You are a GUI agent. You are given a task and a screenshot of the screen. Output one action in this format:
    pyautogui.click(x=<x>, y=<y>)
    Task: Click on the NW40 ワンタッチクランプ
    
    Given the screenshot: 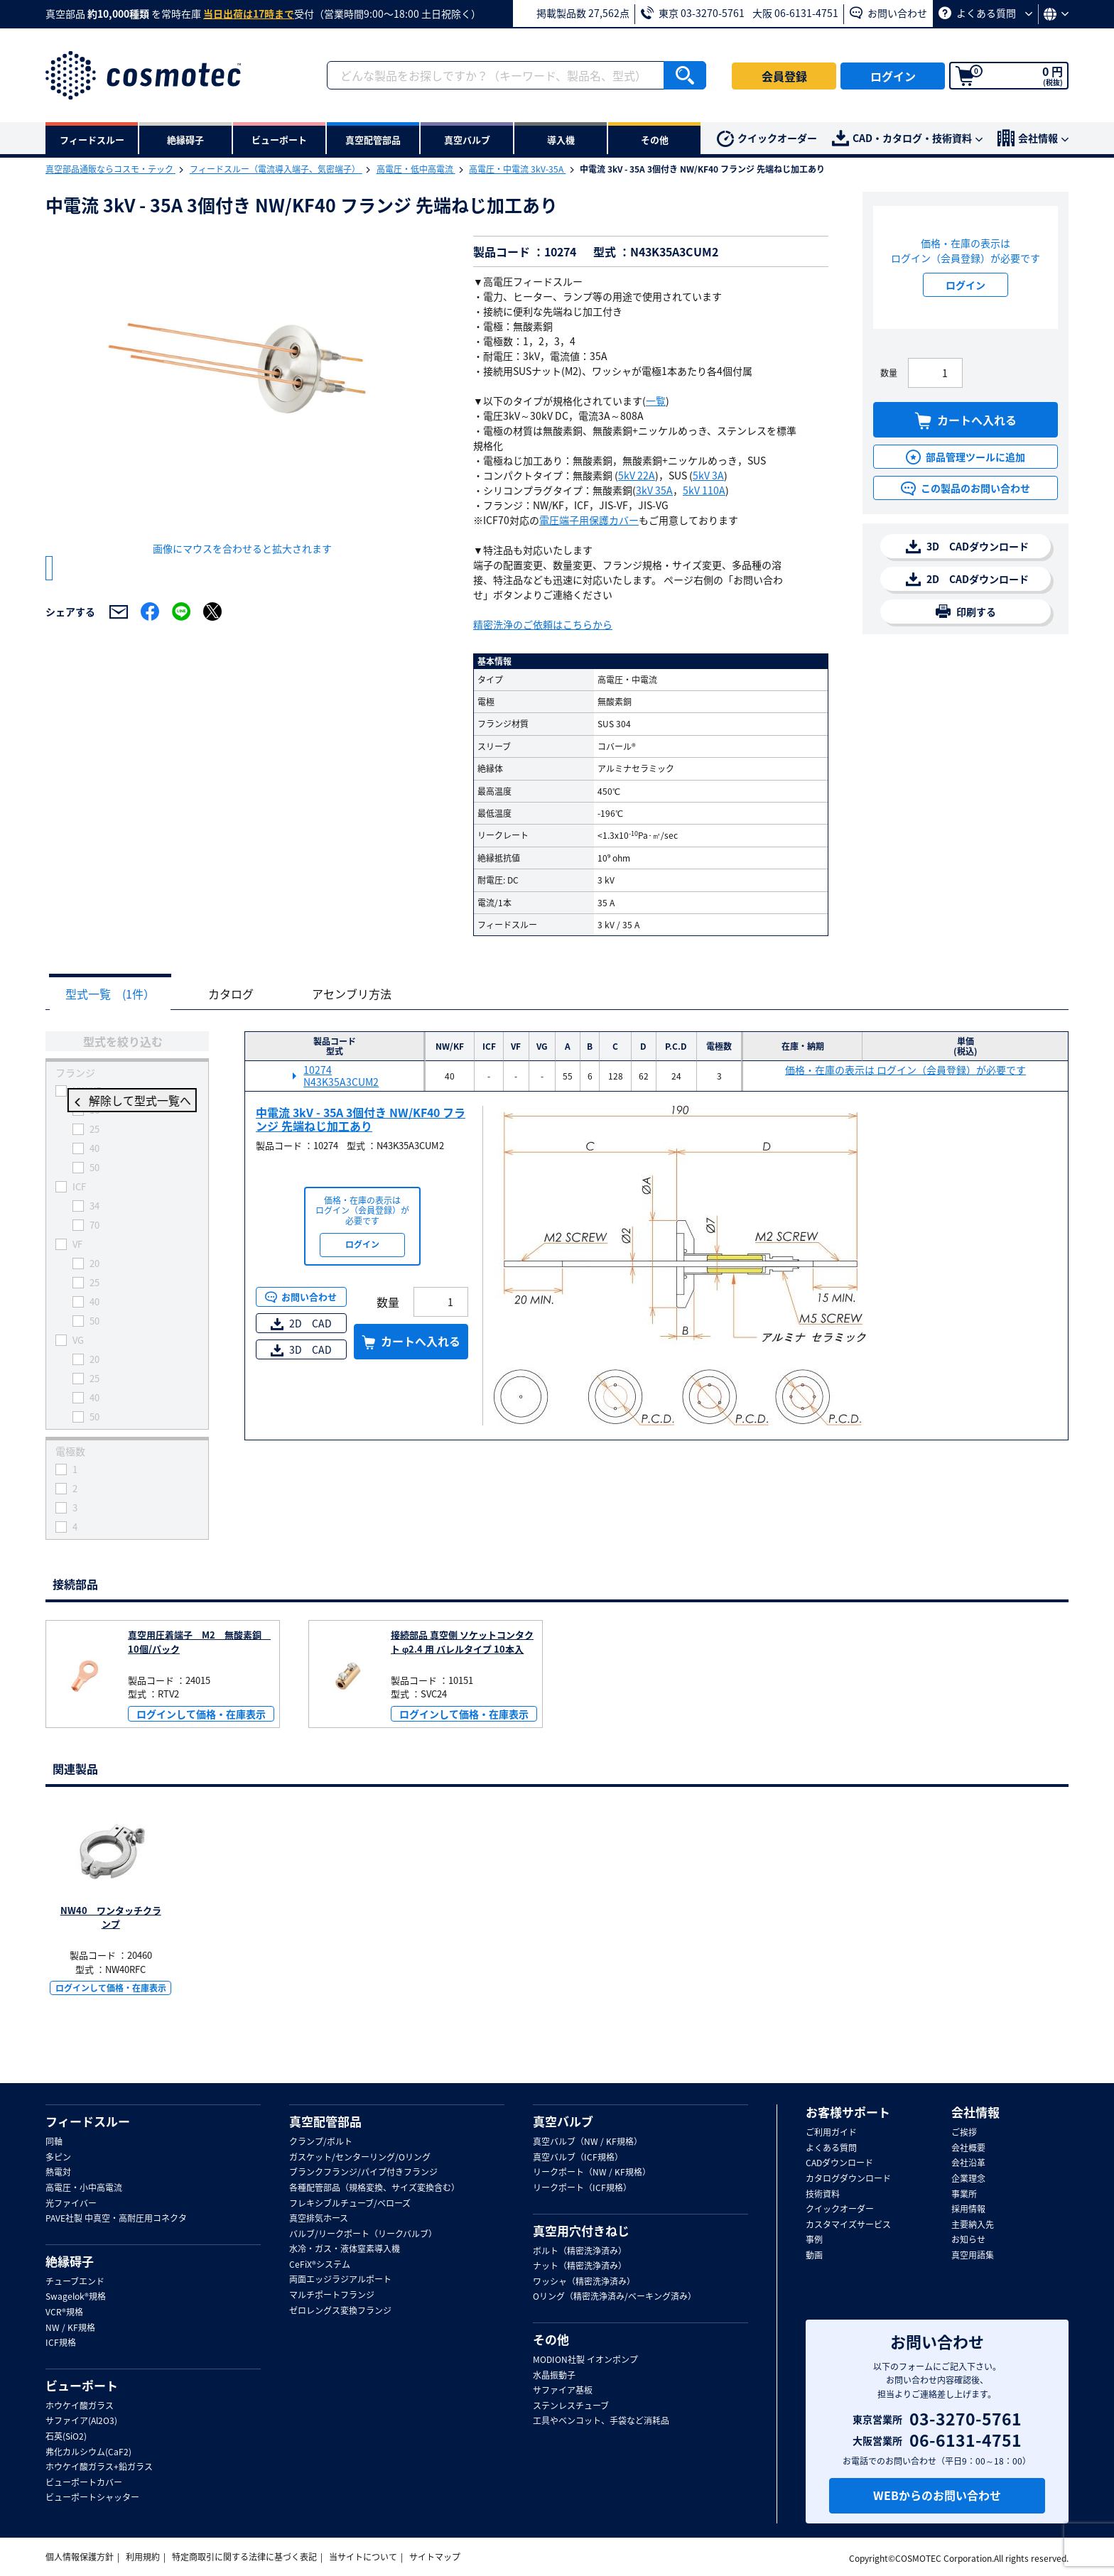 What is the action you would take?
    pyautogui.click(x=110, y=1918)
    